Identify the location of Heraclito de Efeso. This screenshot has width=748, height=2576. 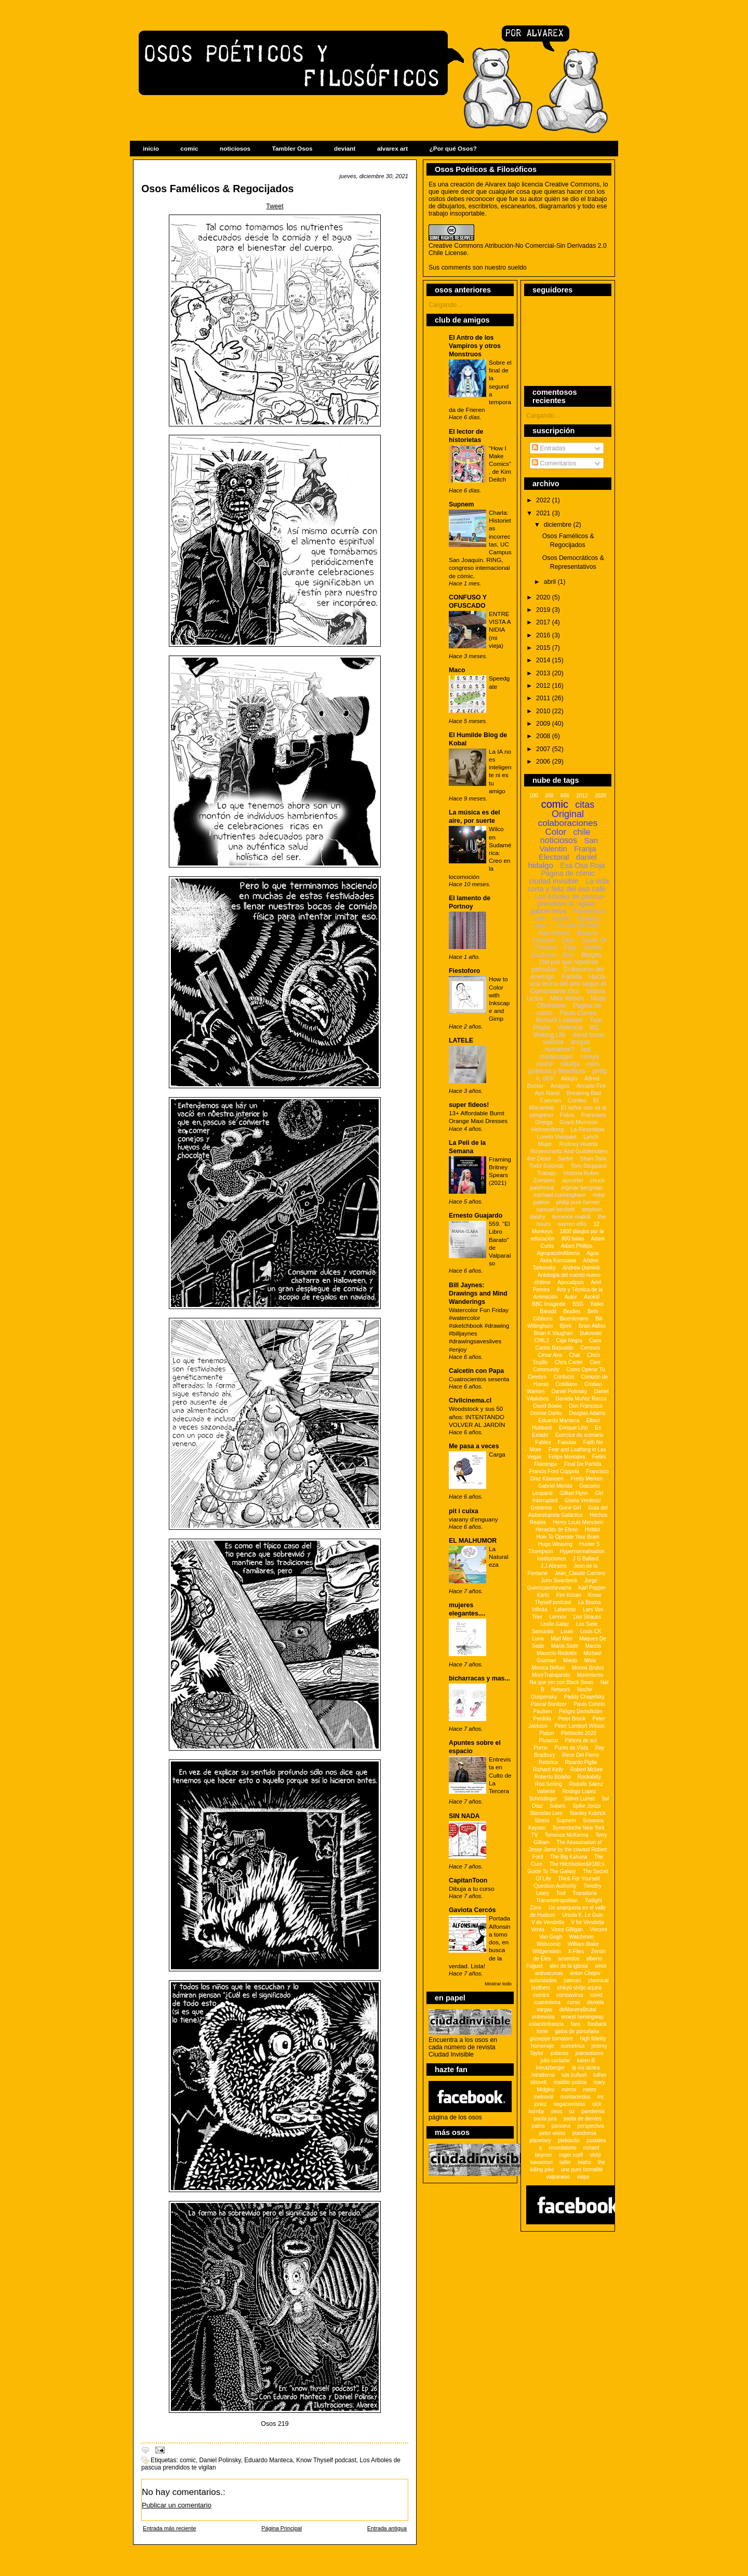
(557, 1529).